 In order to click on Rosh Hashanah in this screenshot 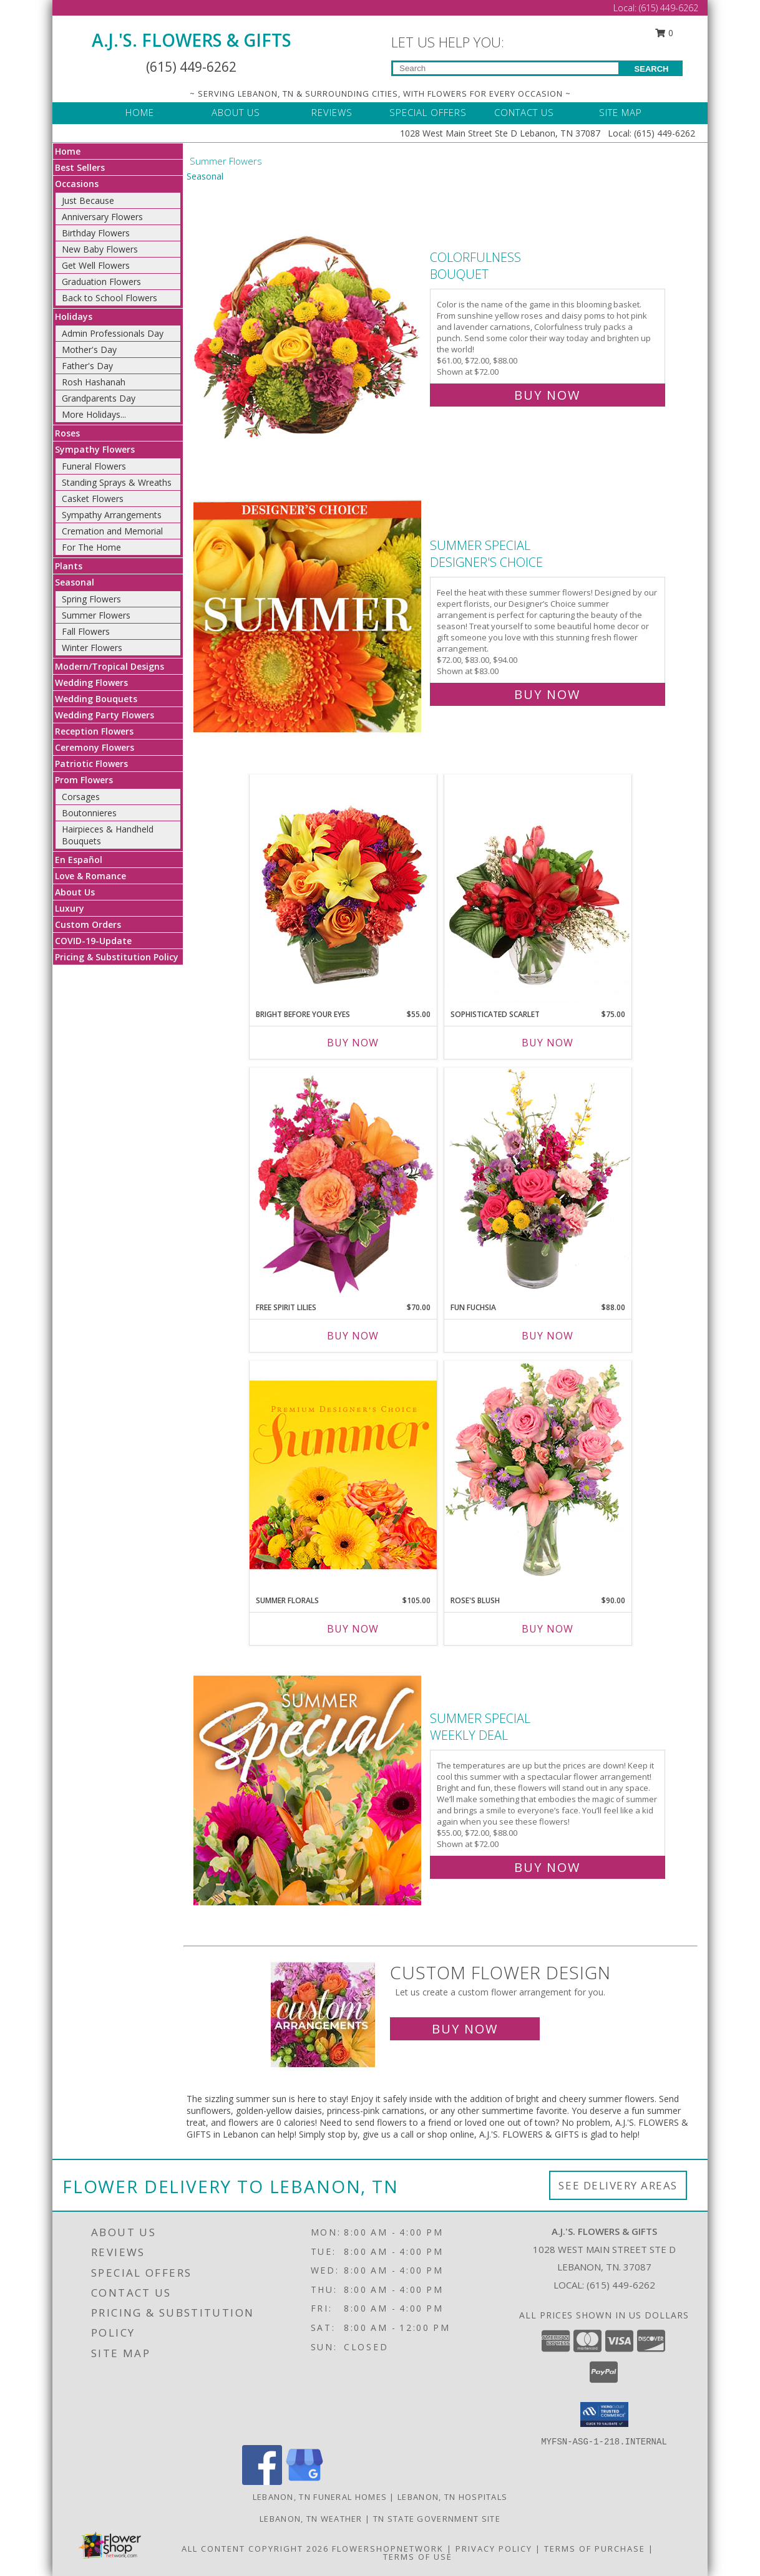, I will do `click(93, 382)`.